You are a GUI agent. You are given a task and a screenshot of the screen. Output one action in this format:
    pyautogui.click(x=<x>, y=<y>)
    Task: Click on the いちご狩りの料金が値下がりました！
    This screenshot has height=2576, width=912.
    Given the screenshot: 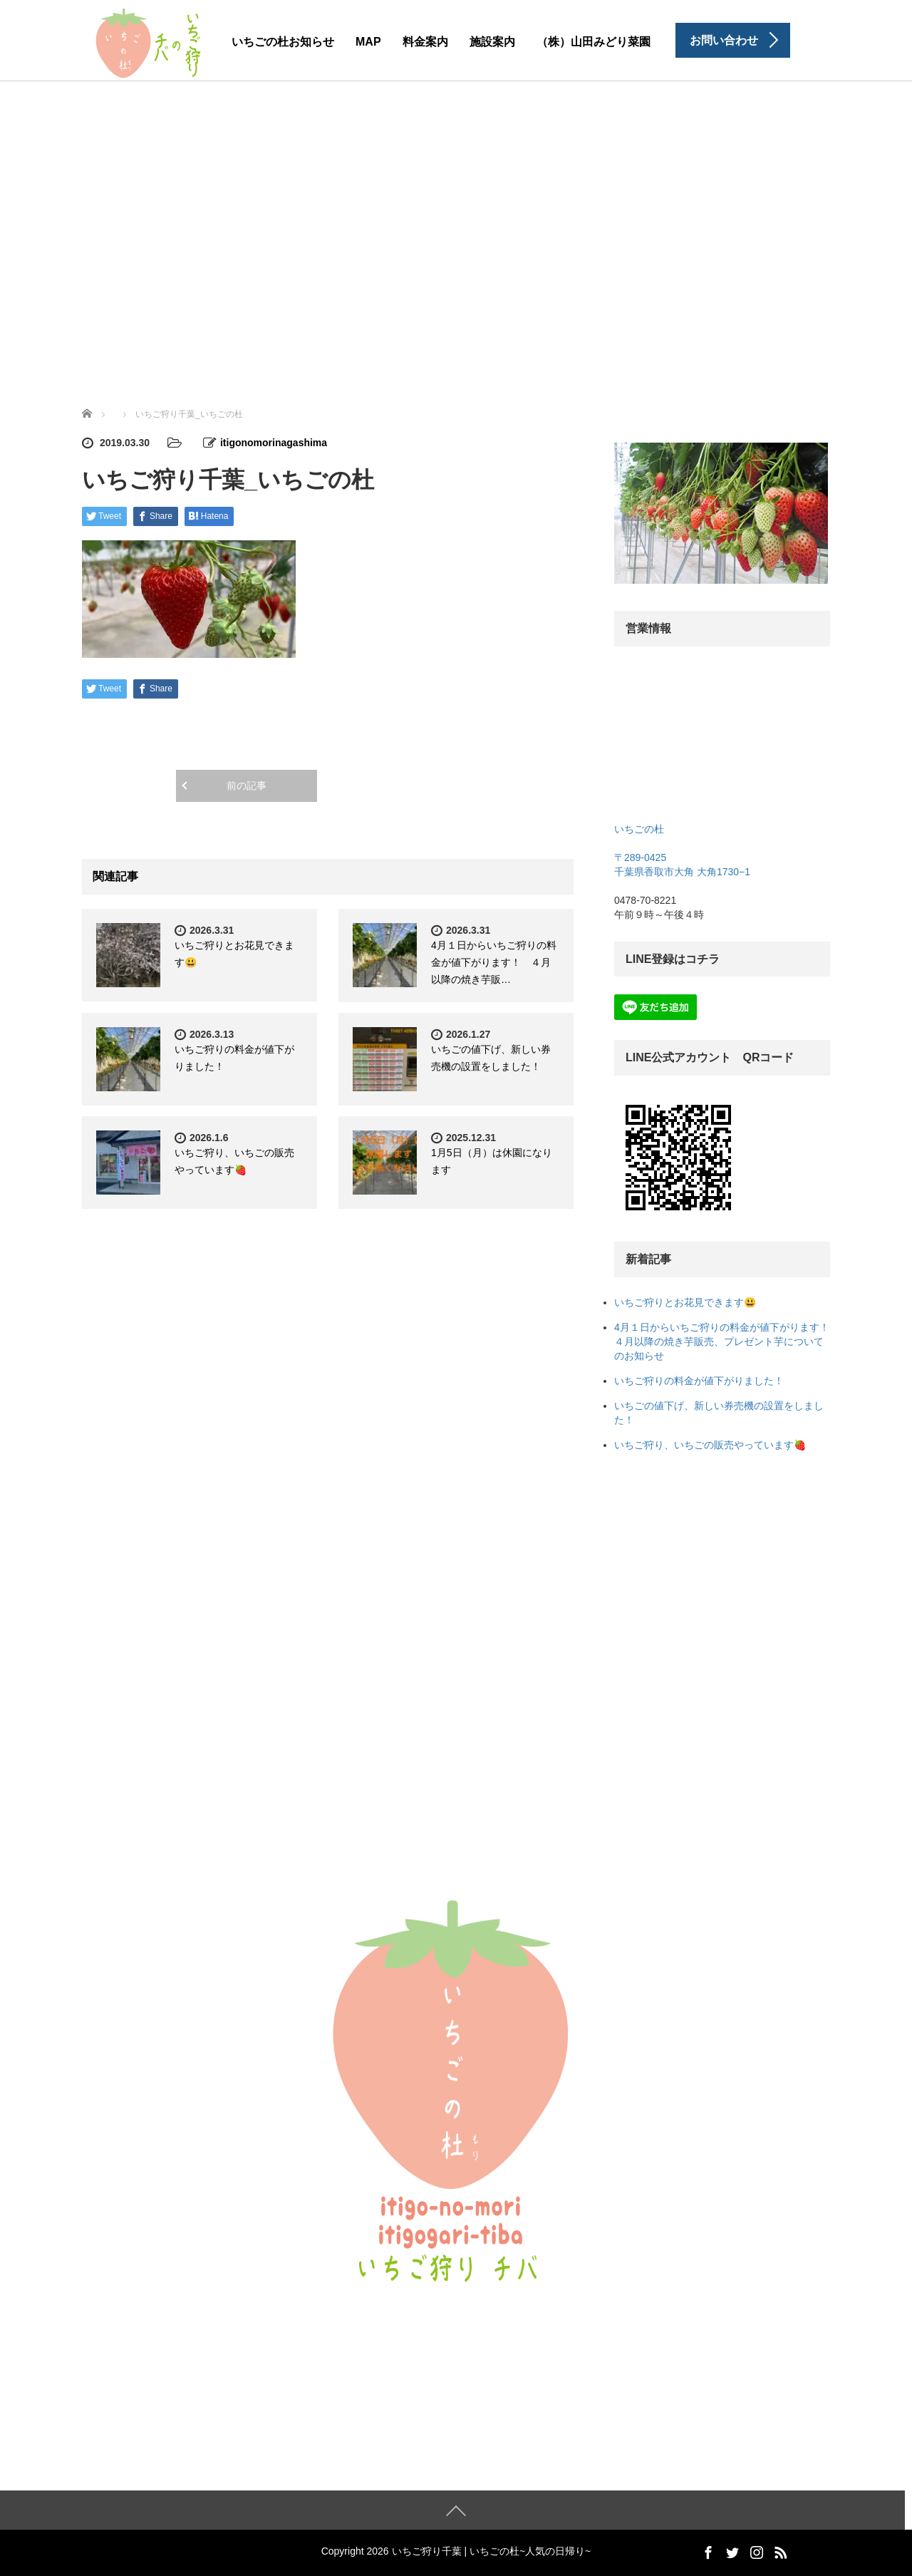 What is the action you would take?
    pyautogui.click(x=699, y=1380)
    